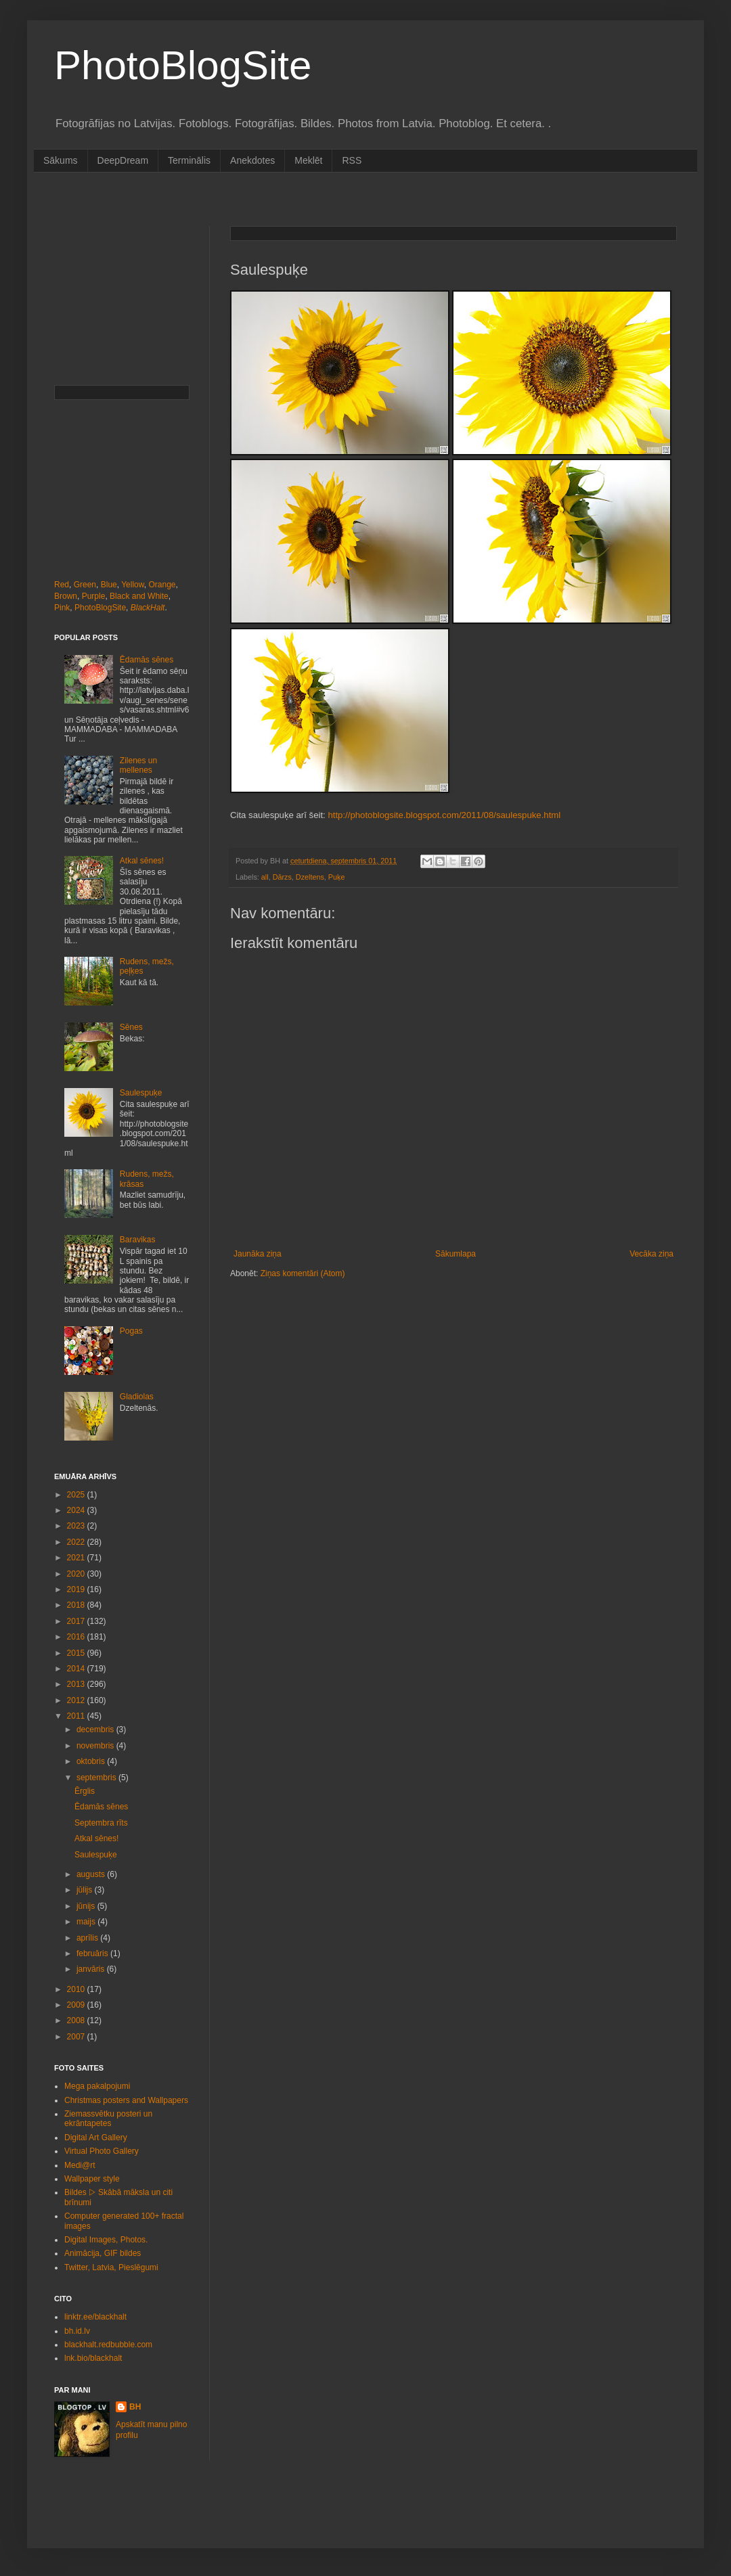  I want to click on Digital Art Gallery, so click(95, 2137).